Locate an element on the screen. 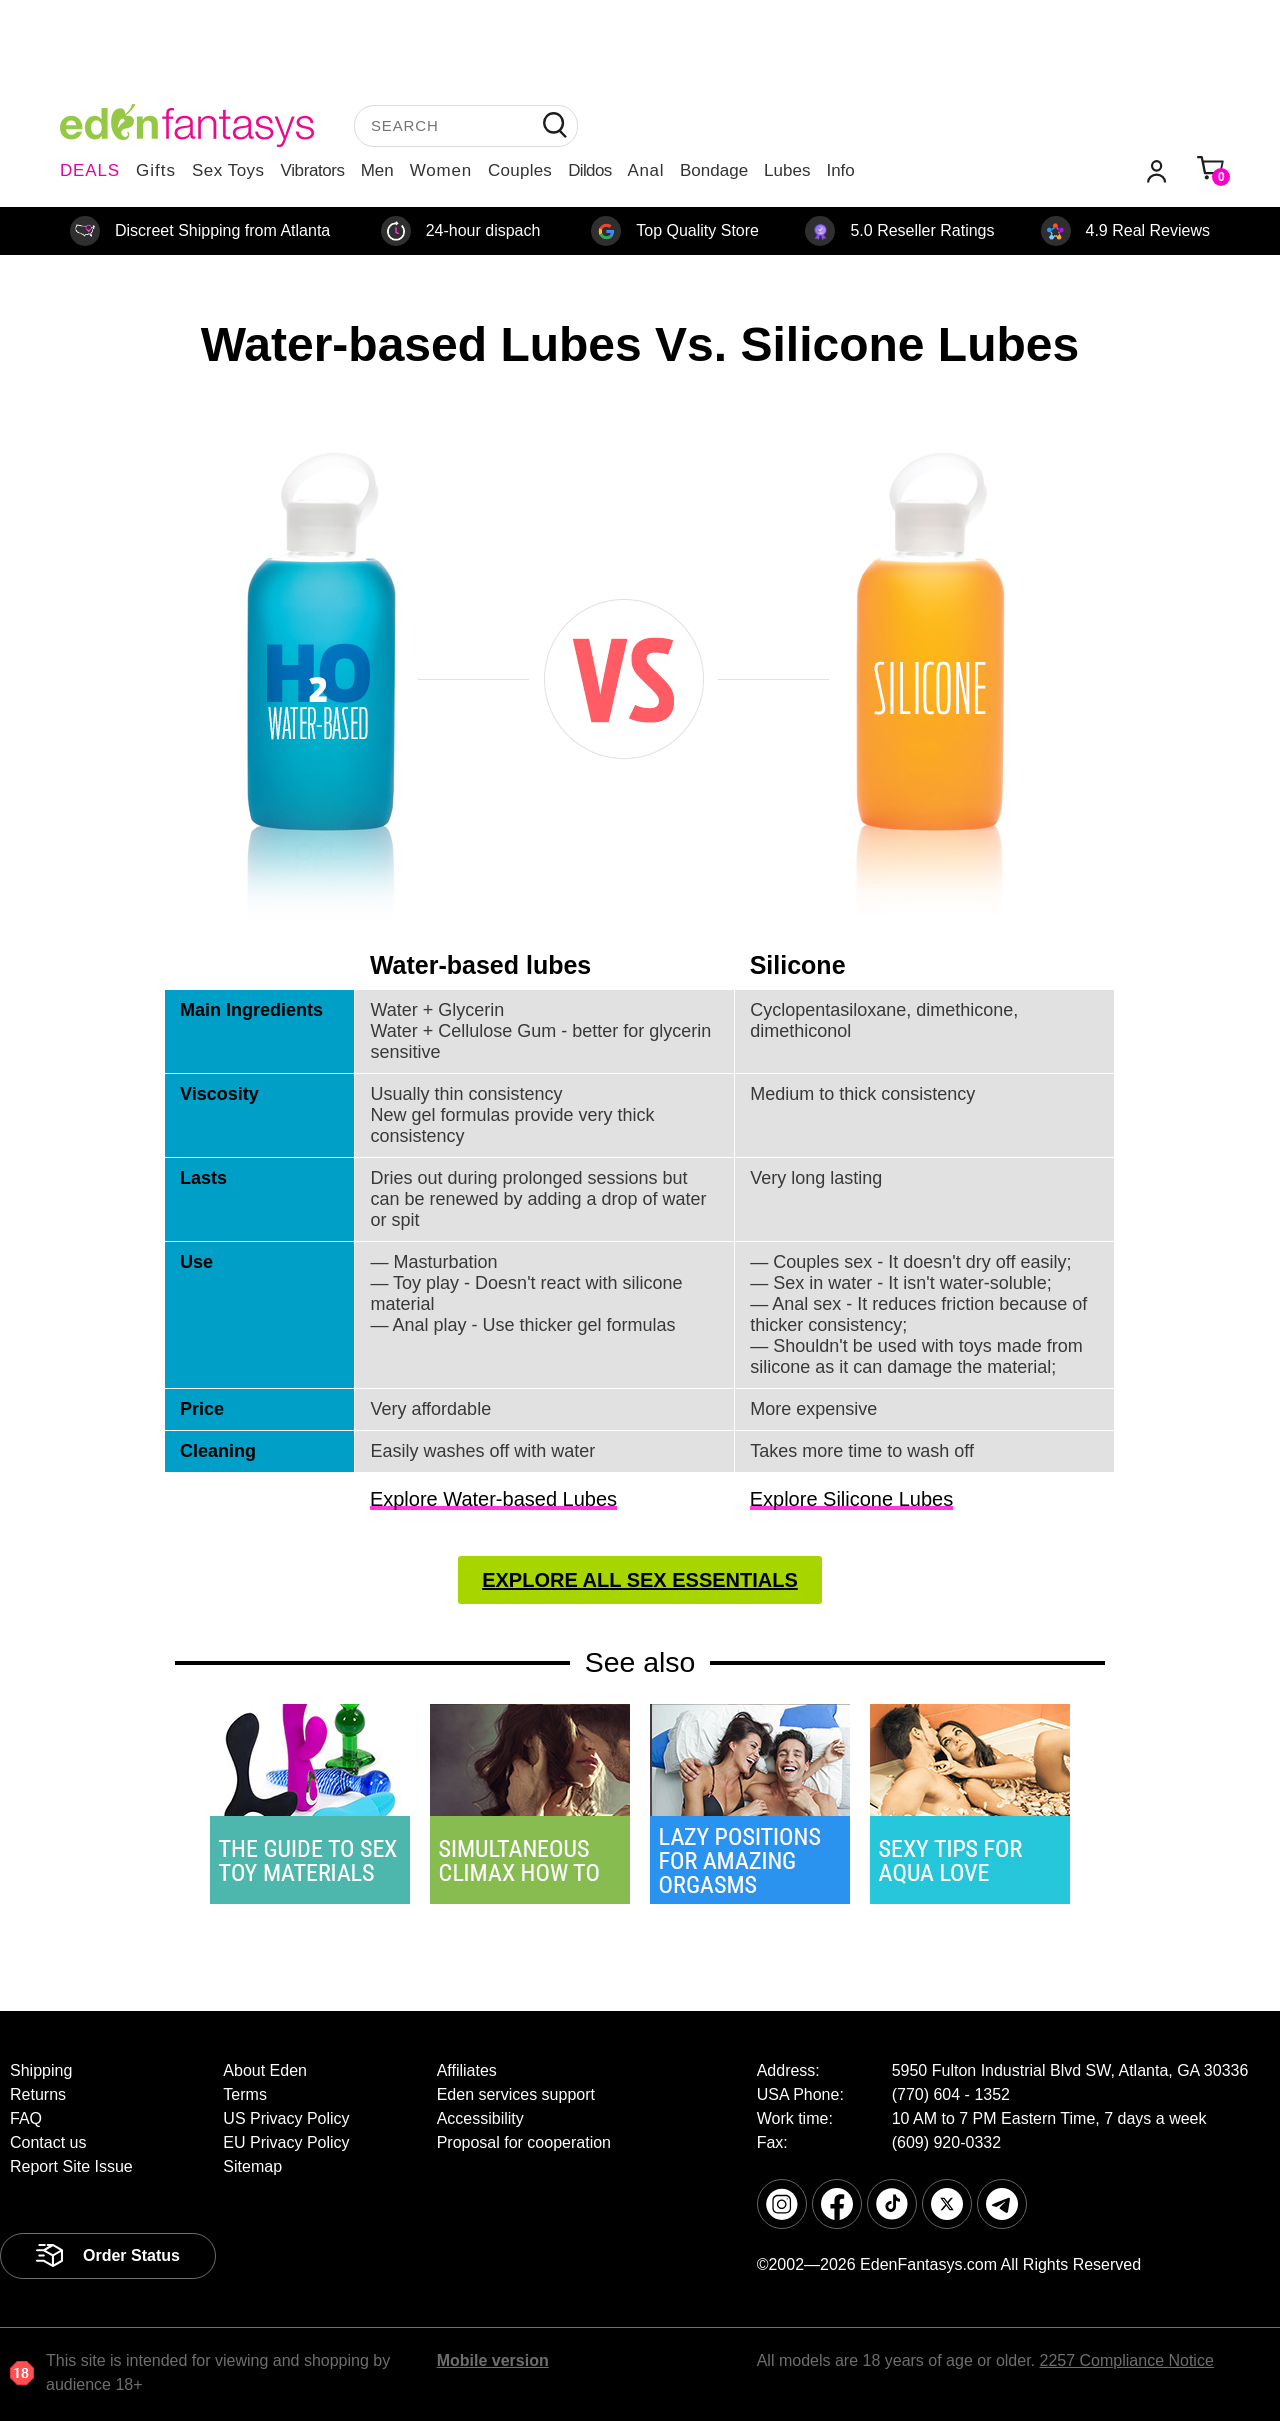 The height and width of the screenshot is (2421, 1280). Affiliates is located at coordinates (467, 2070).